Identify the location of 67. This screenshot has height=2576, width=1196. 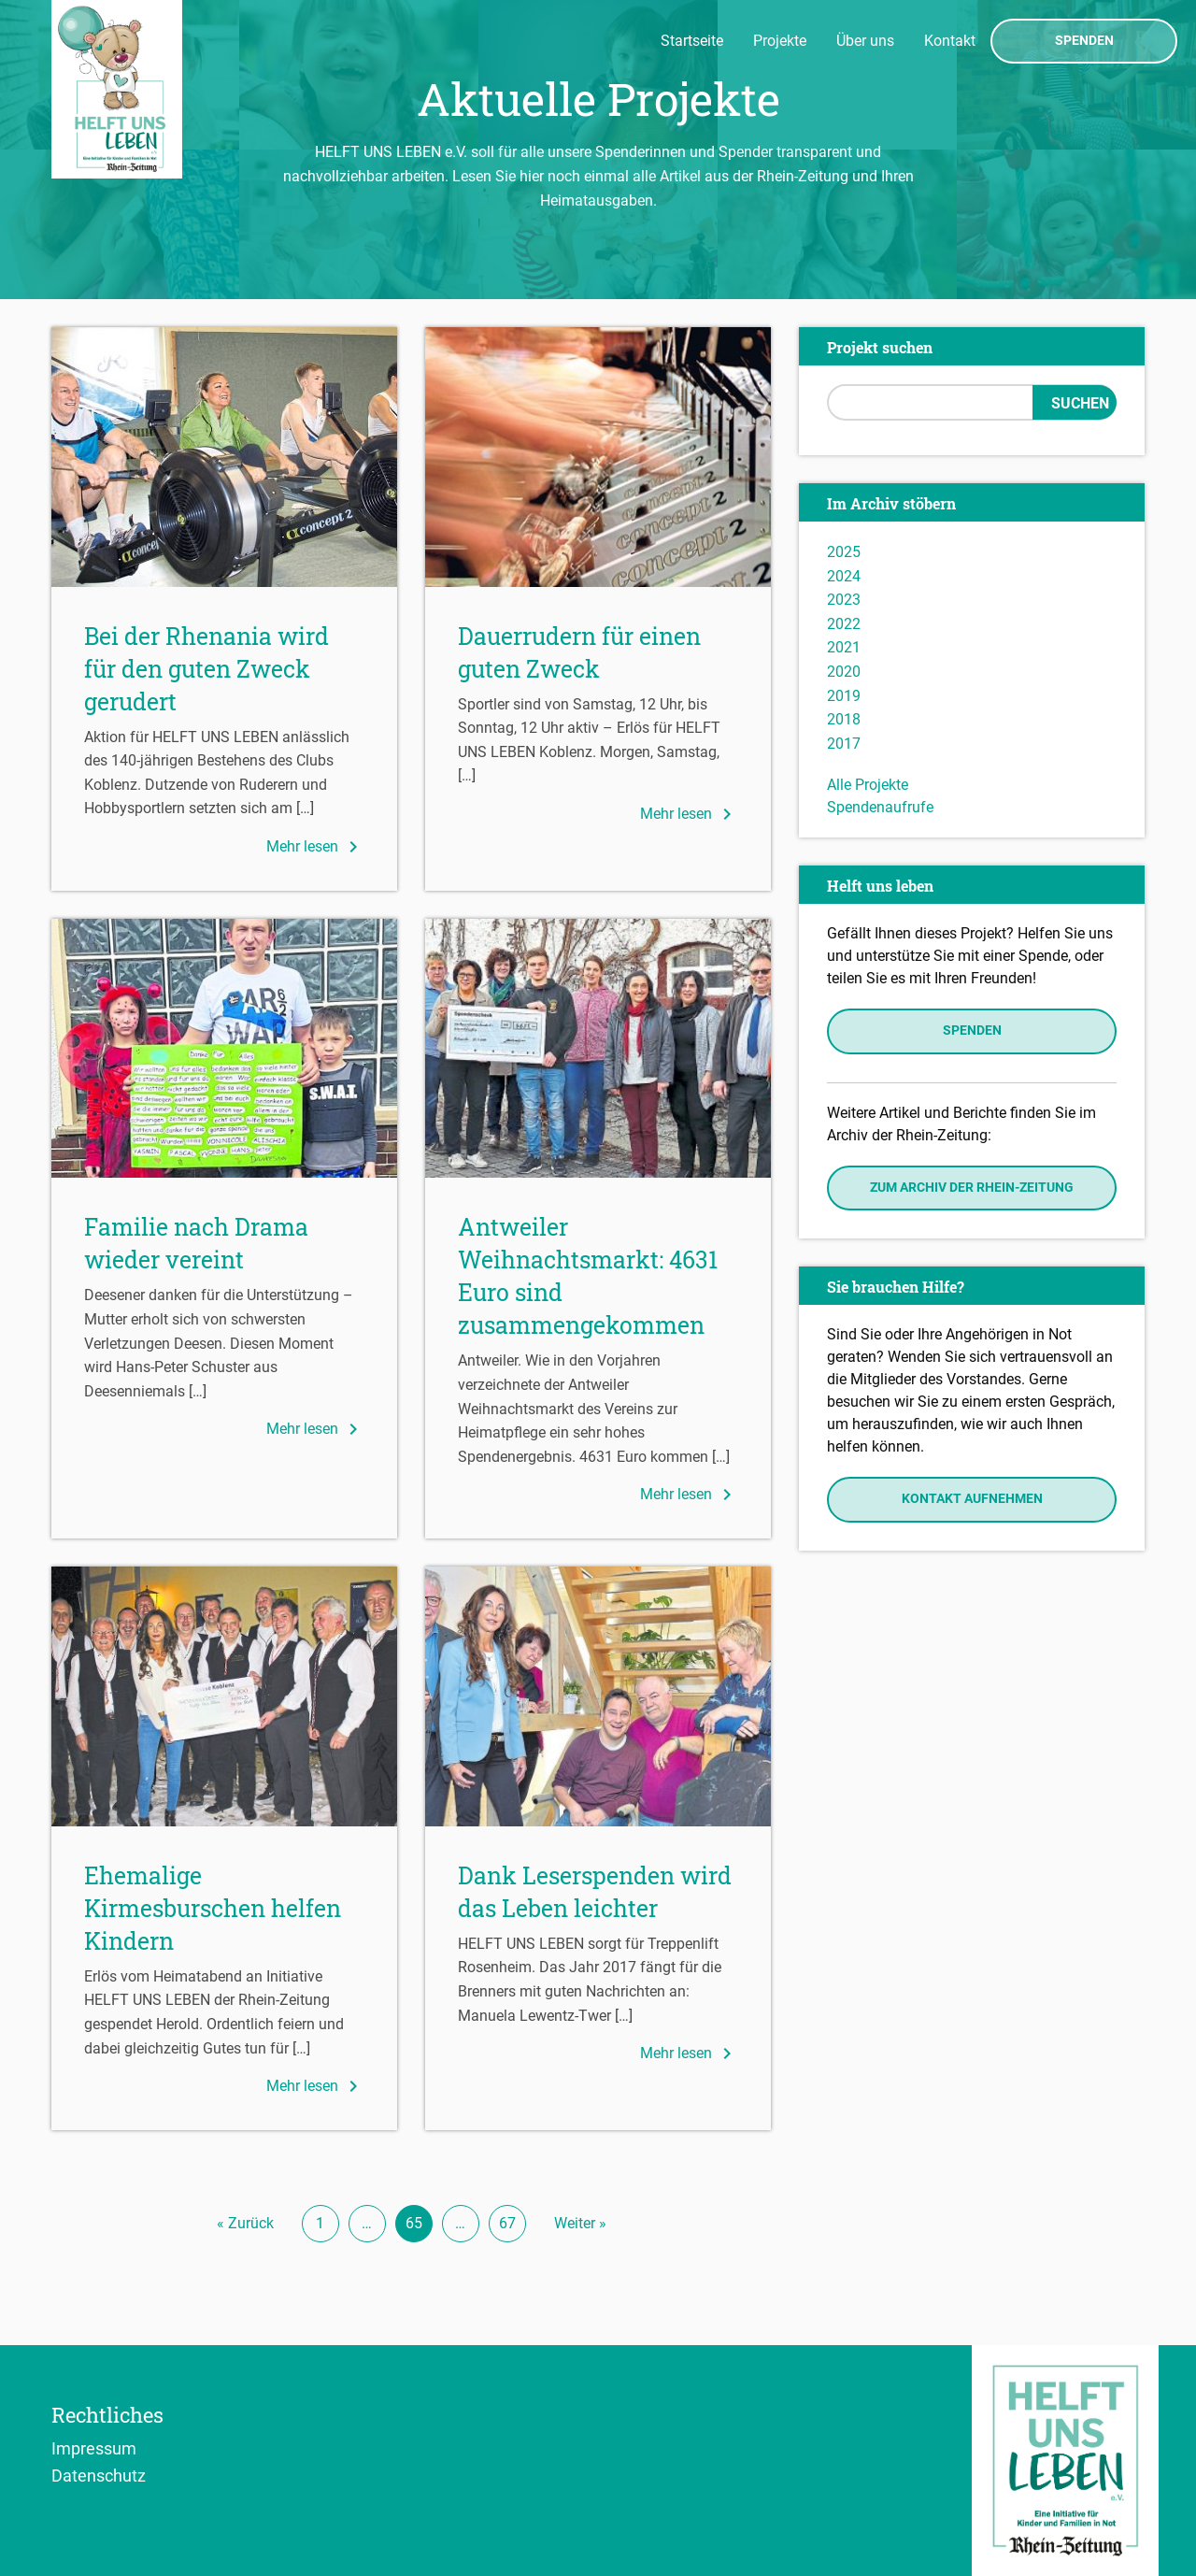
(507, 2223).